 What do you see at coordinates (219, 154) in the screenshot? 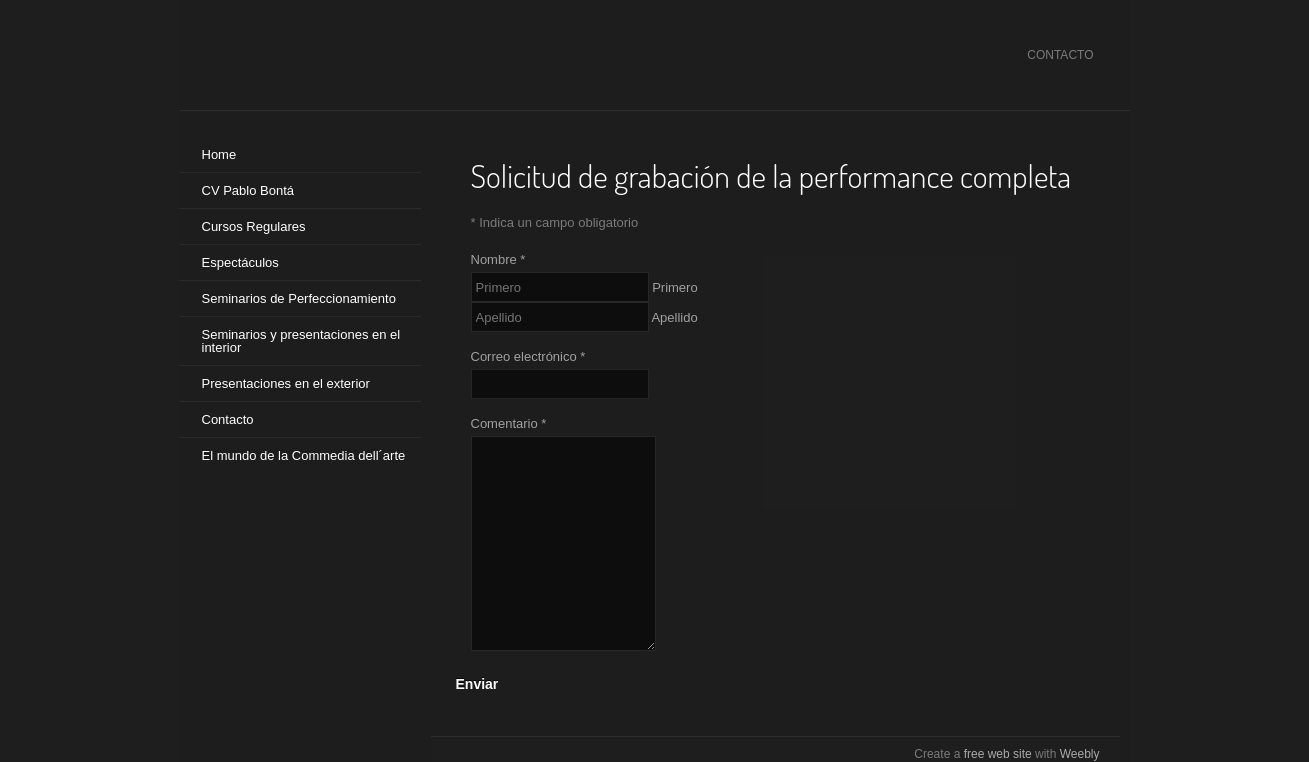
I see `Home` at bounding box center [219, 154].